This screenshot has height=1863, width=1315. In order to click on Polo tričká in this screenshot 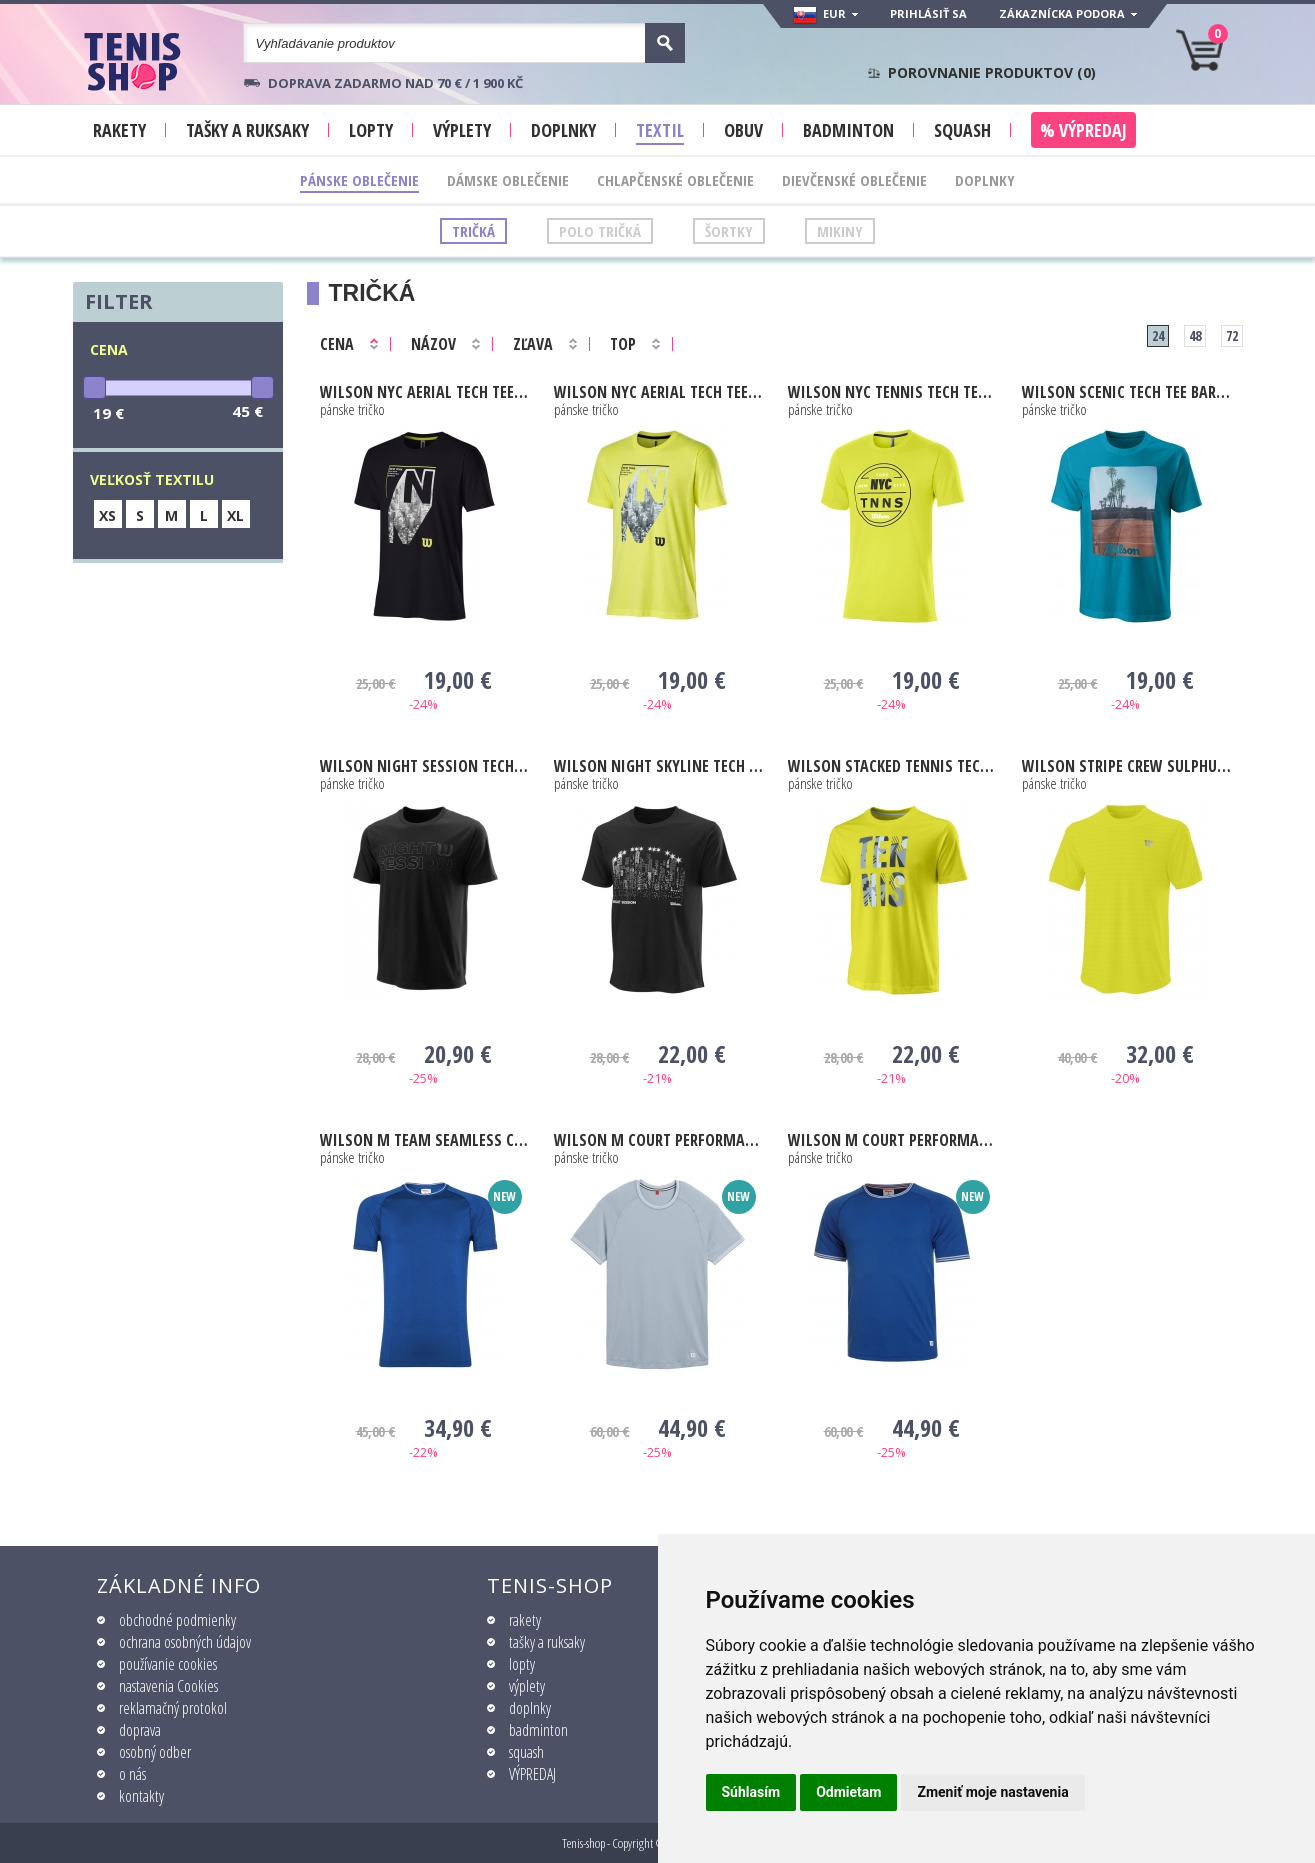, I will do `click(600, 231)`.